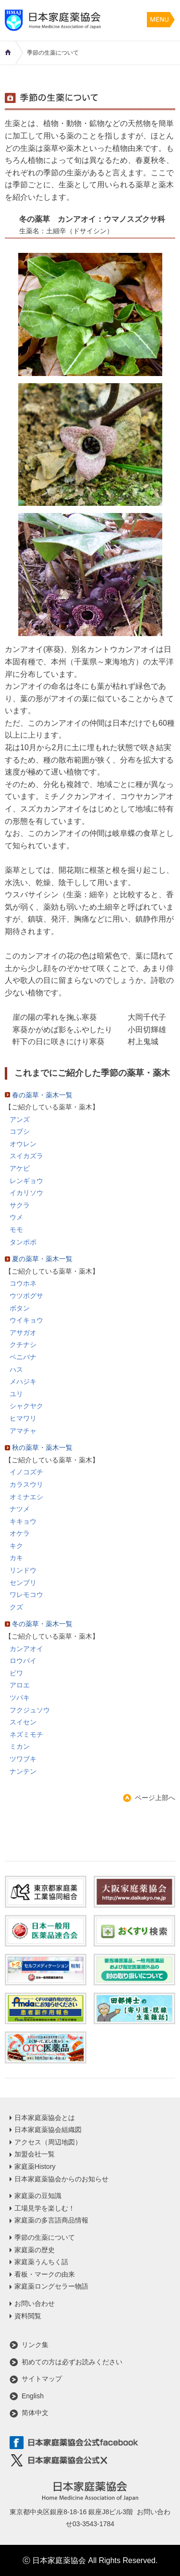  What do you see at coordinates (44, 2117) in the screenshot?
I see `日本家庭薬協会とは` at bounding box center [44, 2117].